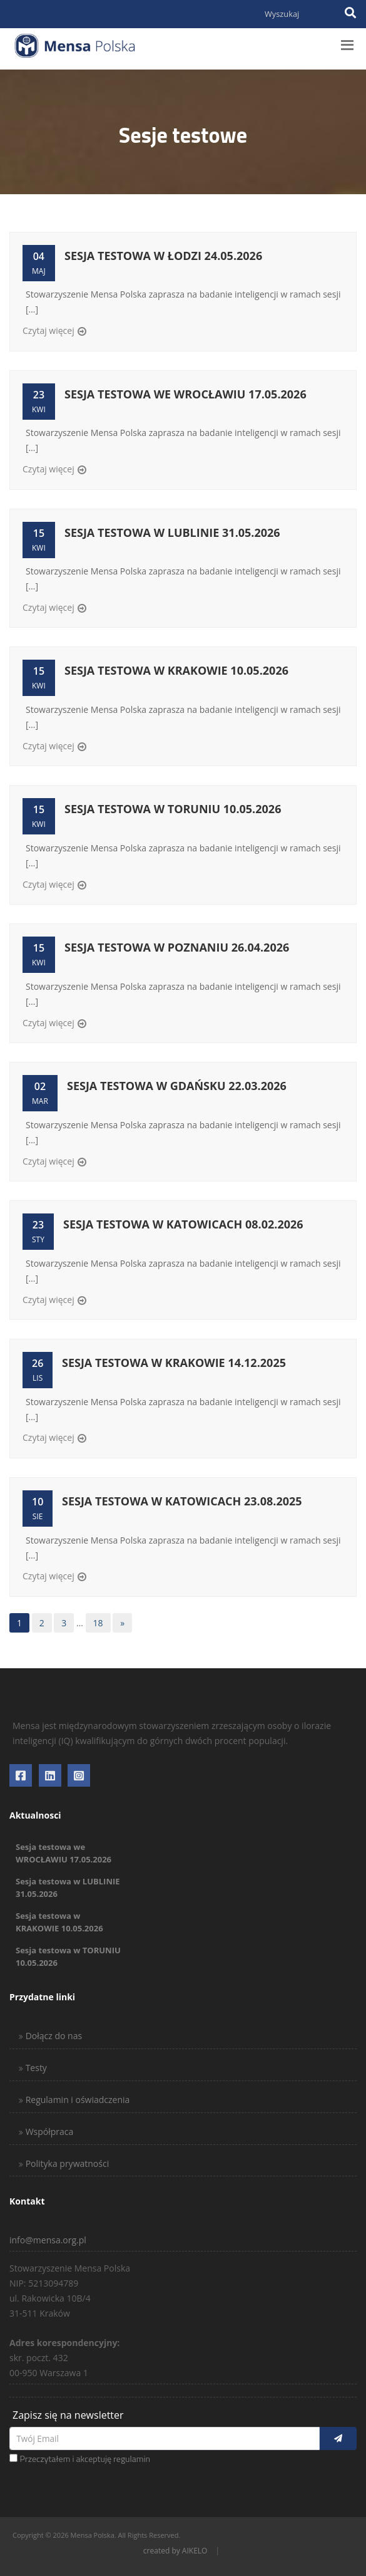 The width and height of the screenshot is (366, 2576). I want to click on Współpraca, so click(48, 2131).